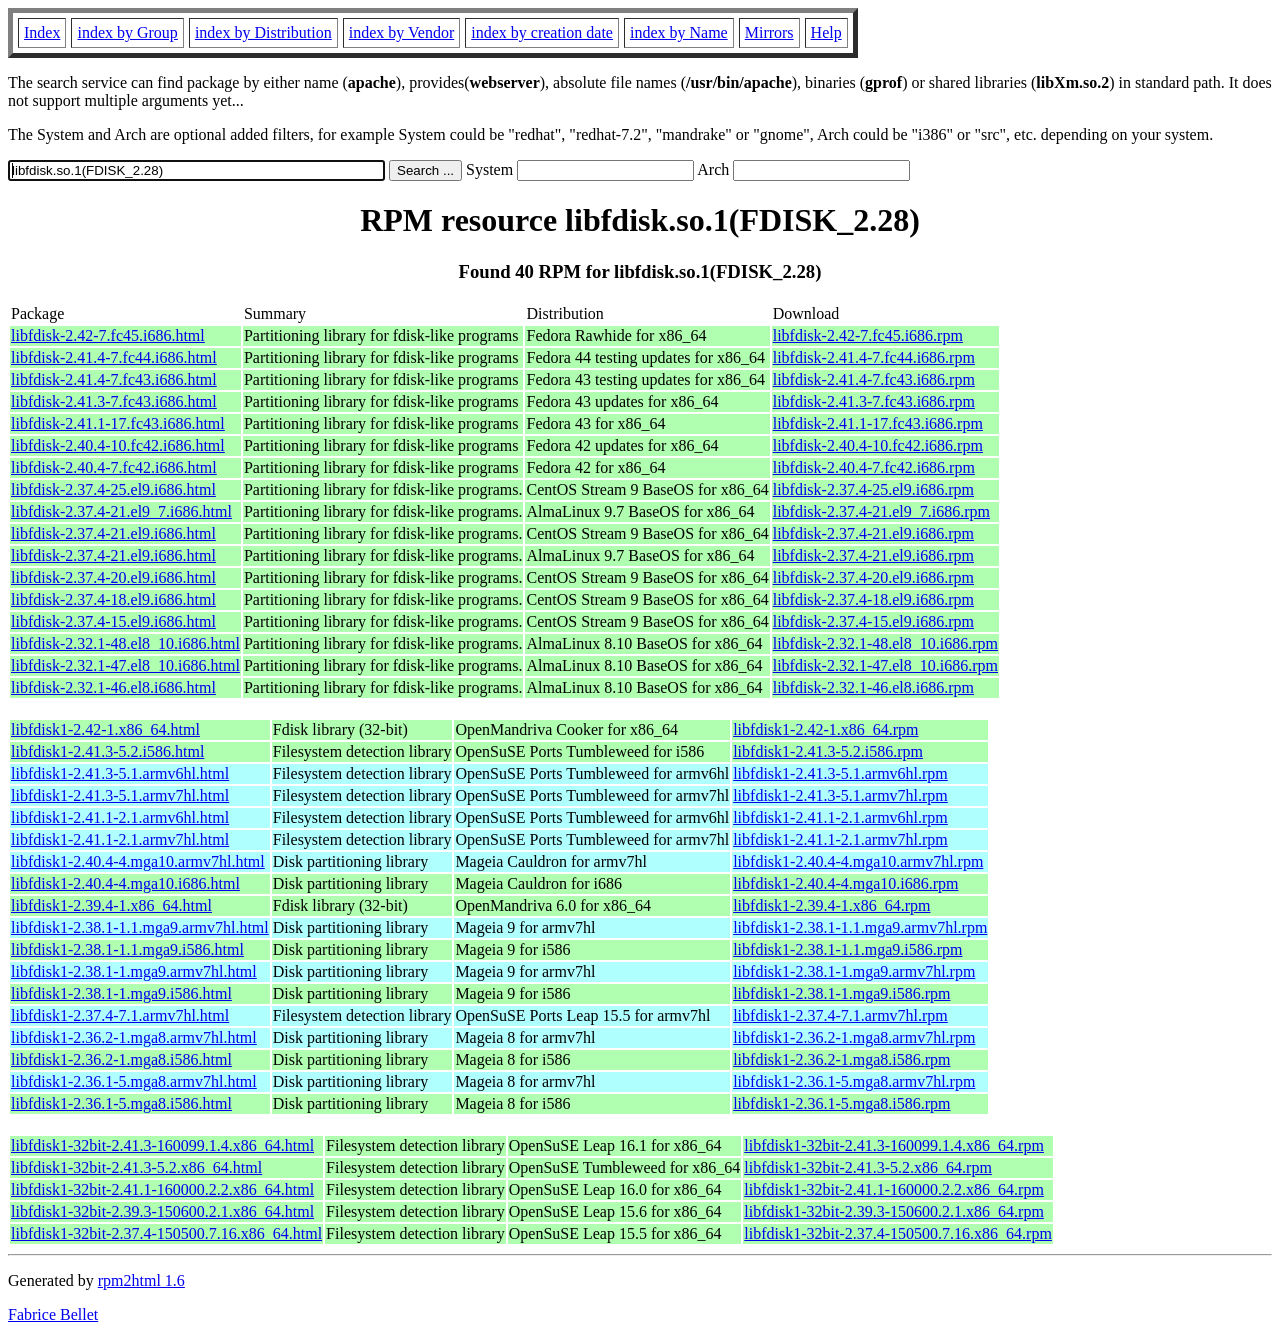 This screenshot has height=1340, width=1280. I want to click on libfdisk-2.40.4-10.fc42.i686.rpm, so click(878, 445).